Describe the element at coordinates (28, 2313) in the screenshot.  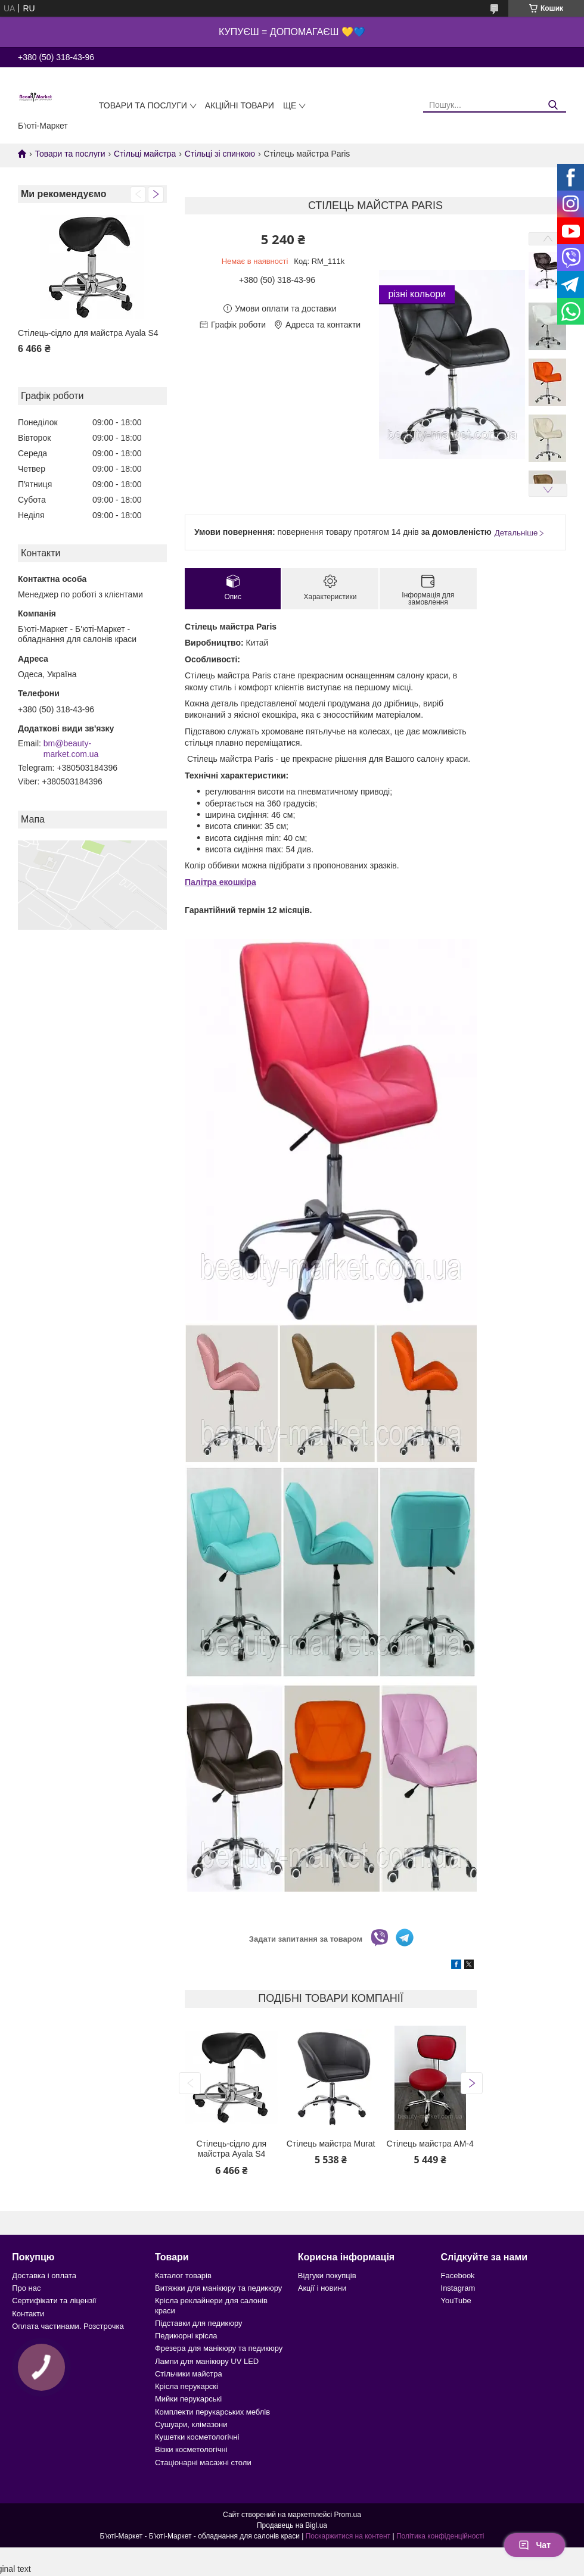
I see `Контакти` at that location.